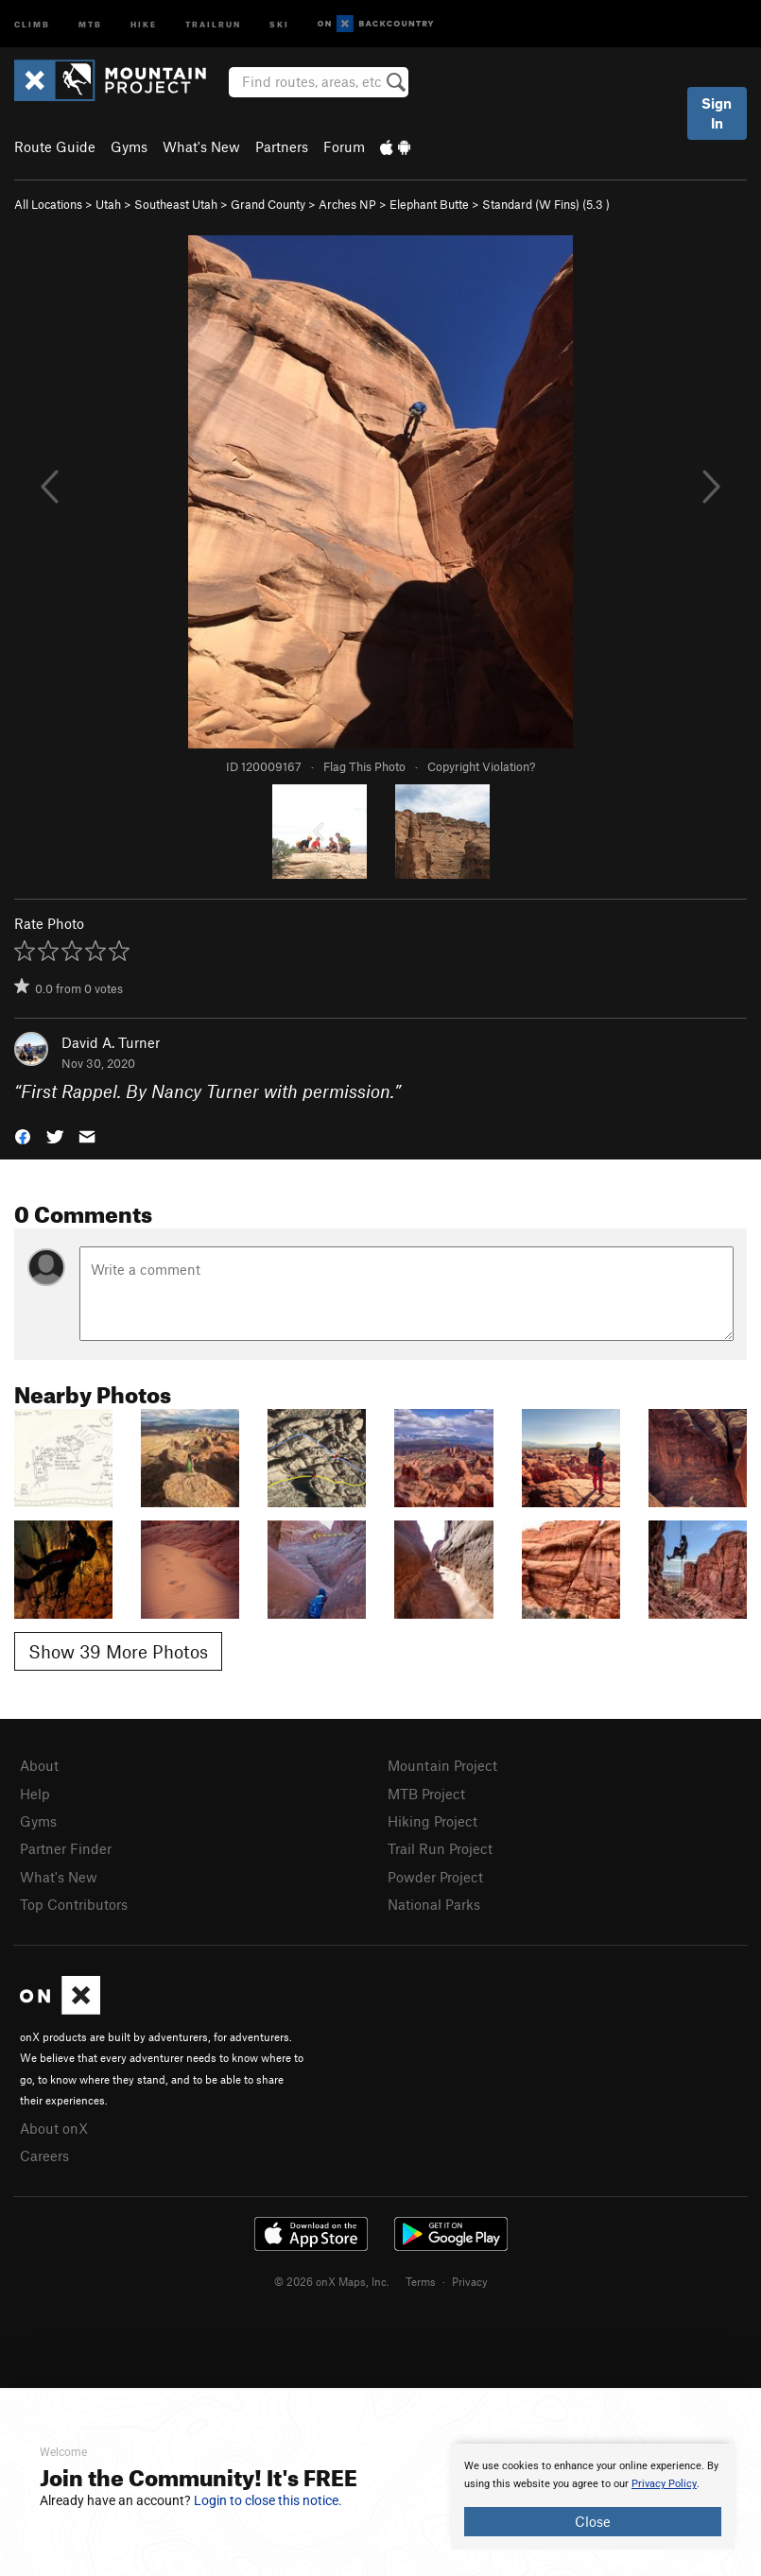 Image resolution: width=761 pixels, height=2576 pixels. Describe the element at coordinates (421, 2281) in the screenshot. I see `Terms` at that location.